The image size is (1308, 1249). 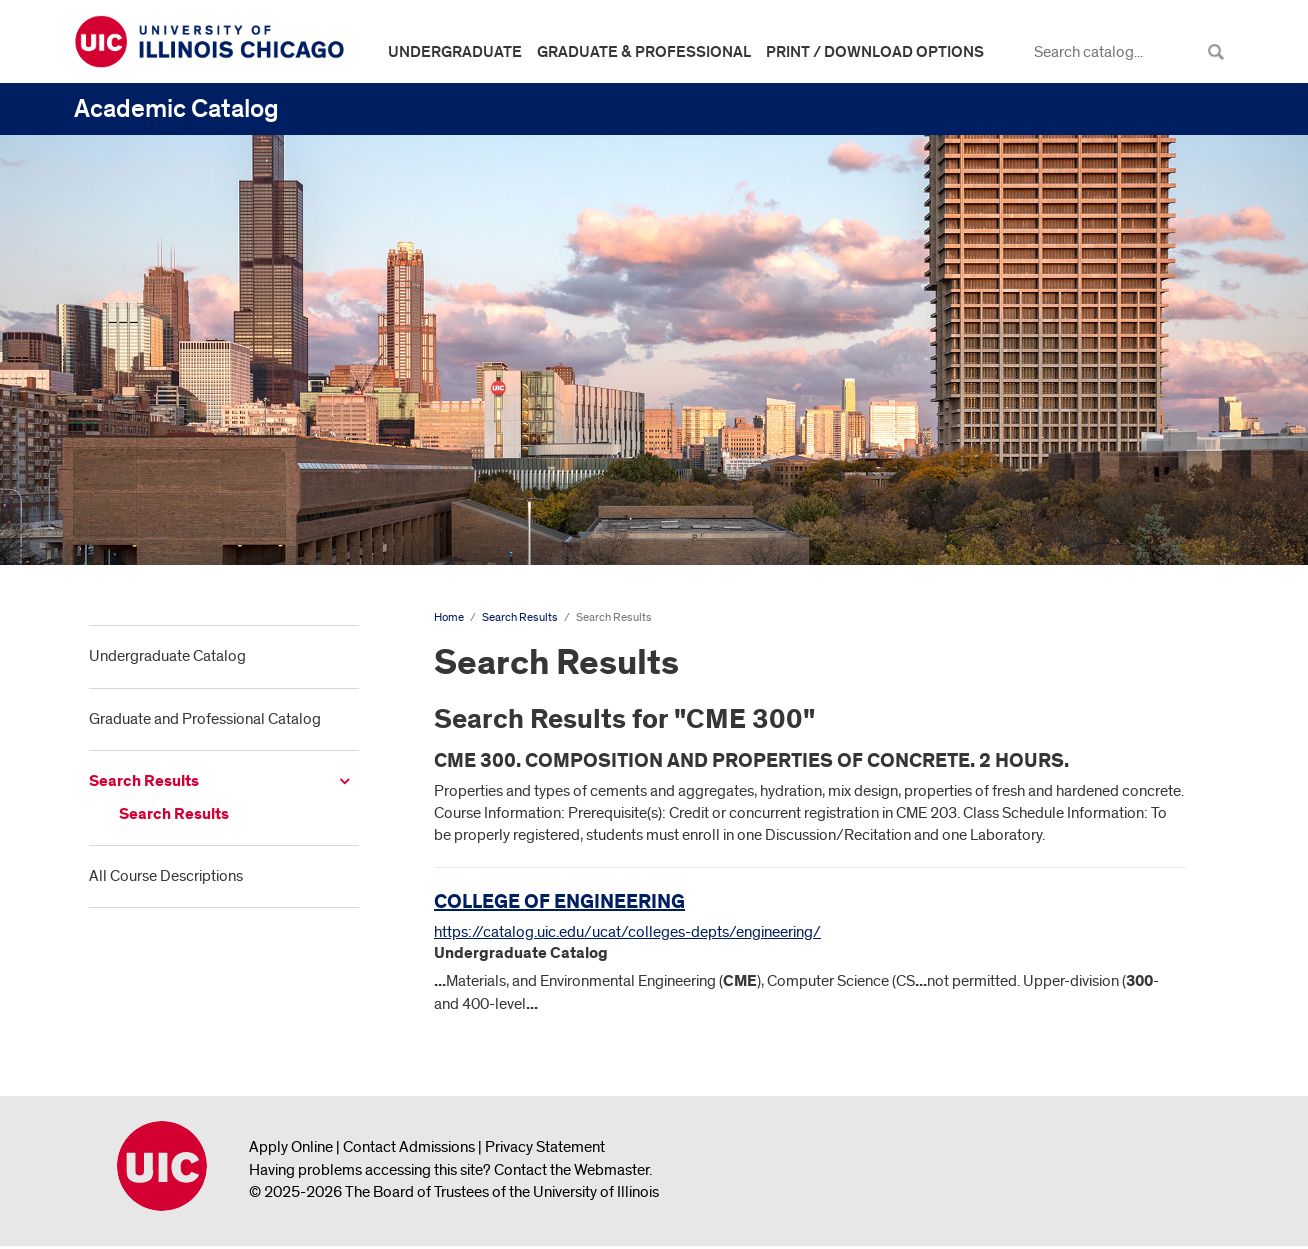 What do you see at coordinates (449, 617) in the screenshot?
I see `Home` at bounding box center [449, 617].